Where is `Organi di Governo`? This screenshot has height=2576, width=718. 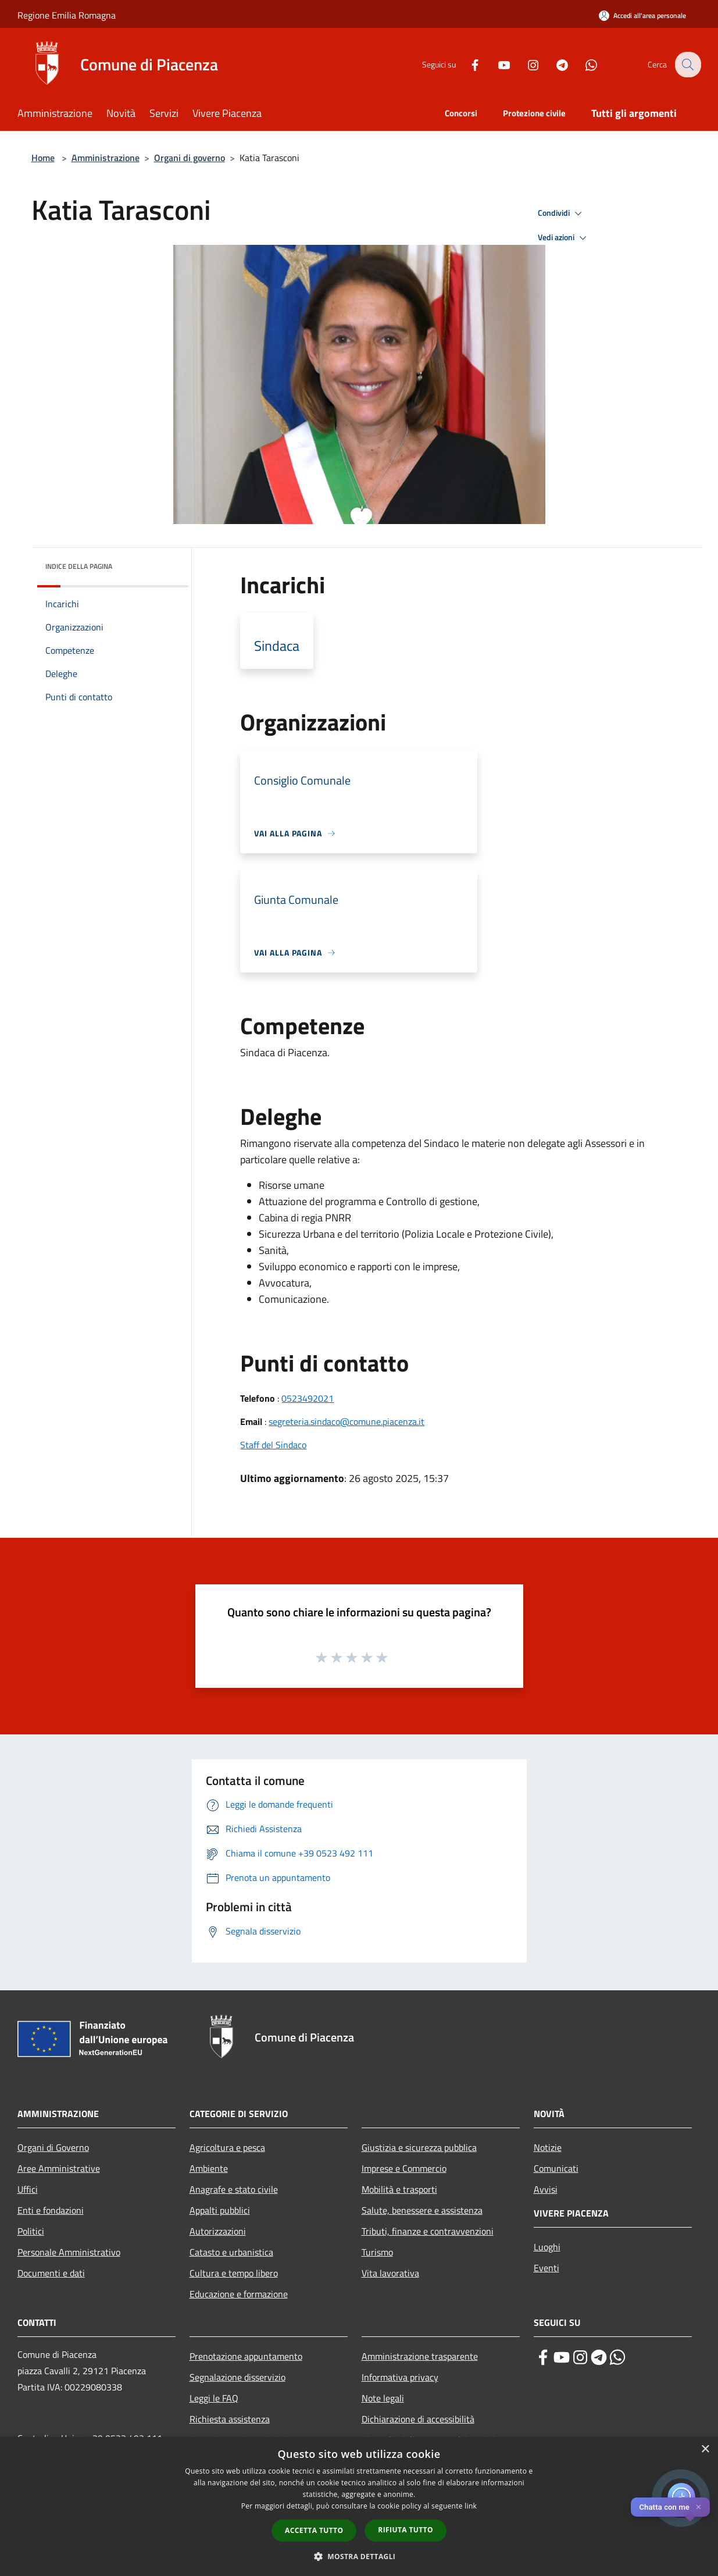
Organi di Governo is located at coordinates (53, 2147).